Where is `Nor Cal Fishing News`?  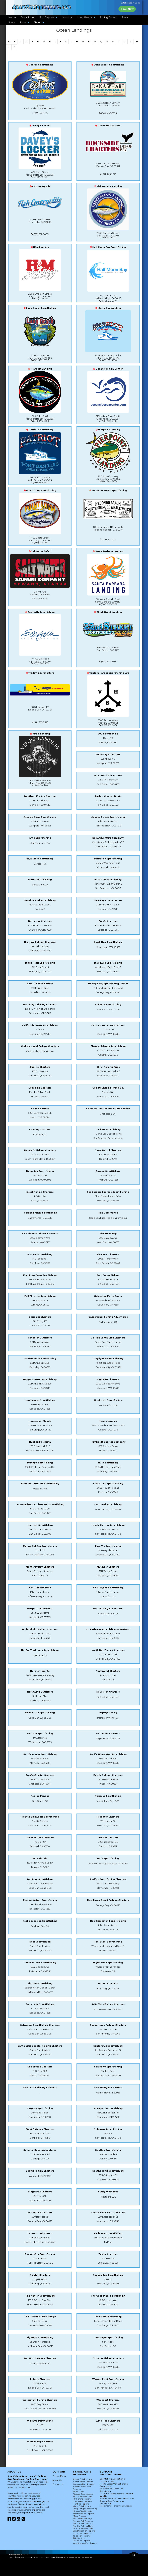
Nor Cal Fishing News is located at coordinates (83, 2526).